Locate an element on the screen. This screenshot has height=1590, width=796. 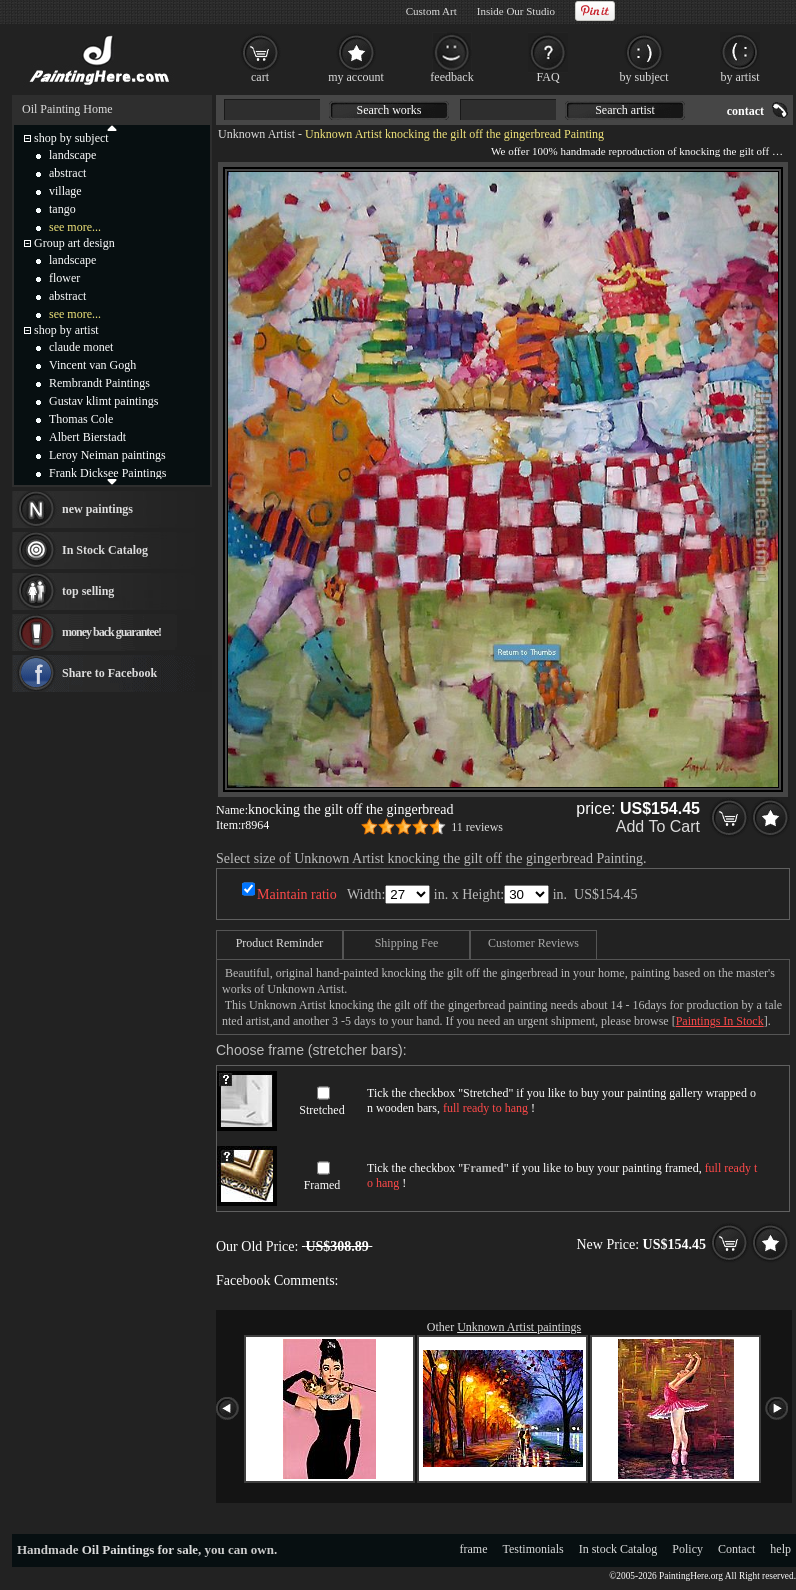
Search works is located at coordinates (389, 110).